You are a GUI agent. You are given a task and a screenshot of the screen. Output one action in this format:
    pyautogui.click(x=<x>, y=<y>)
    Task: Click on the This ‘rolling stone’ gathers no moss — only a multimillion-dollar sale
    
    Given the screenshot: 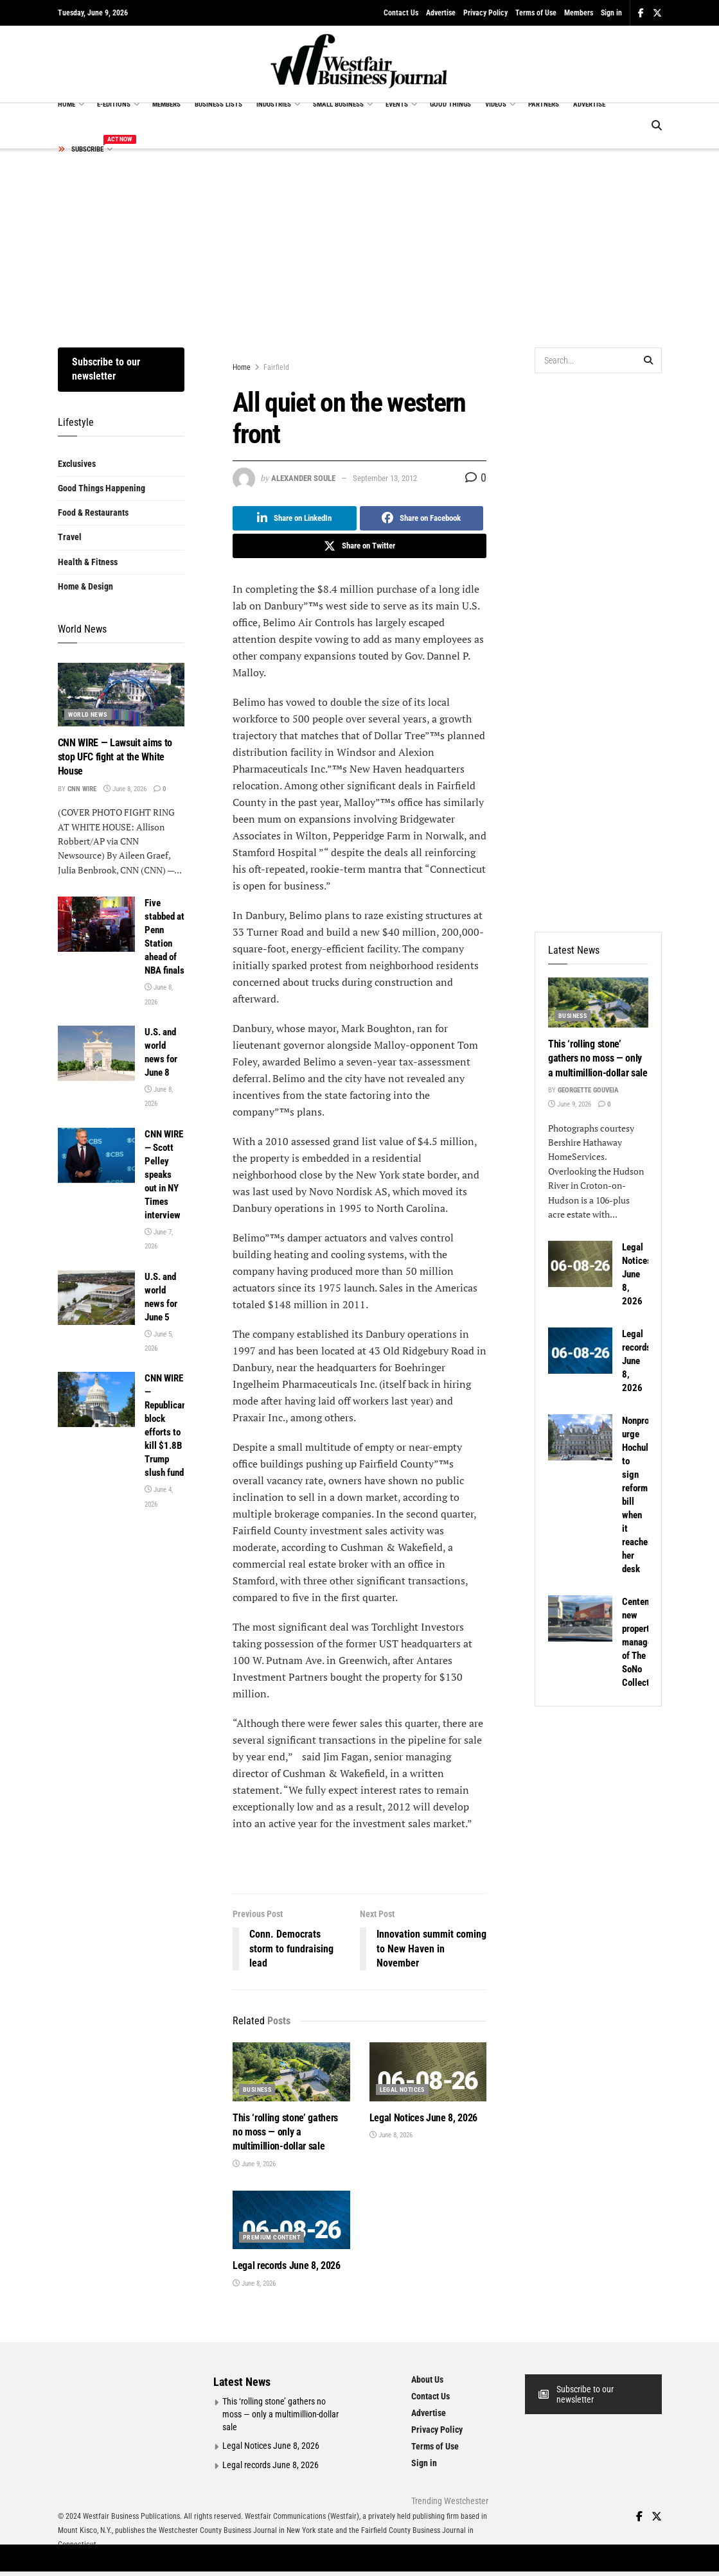 What is the action you would take?
    pyautogui.click(x=285, y=2132)
    